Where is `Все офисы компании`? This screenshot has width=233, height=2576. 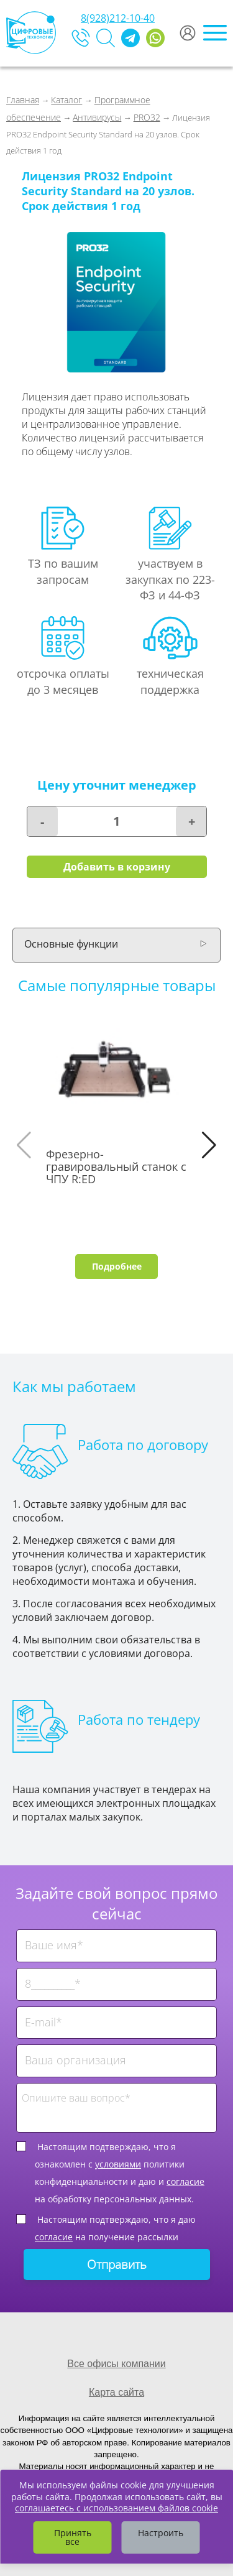
Все офисы компании is located at coordinates (116, 2363).